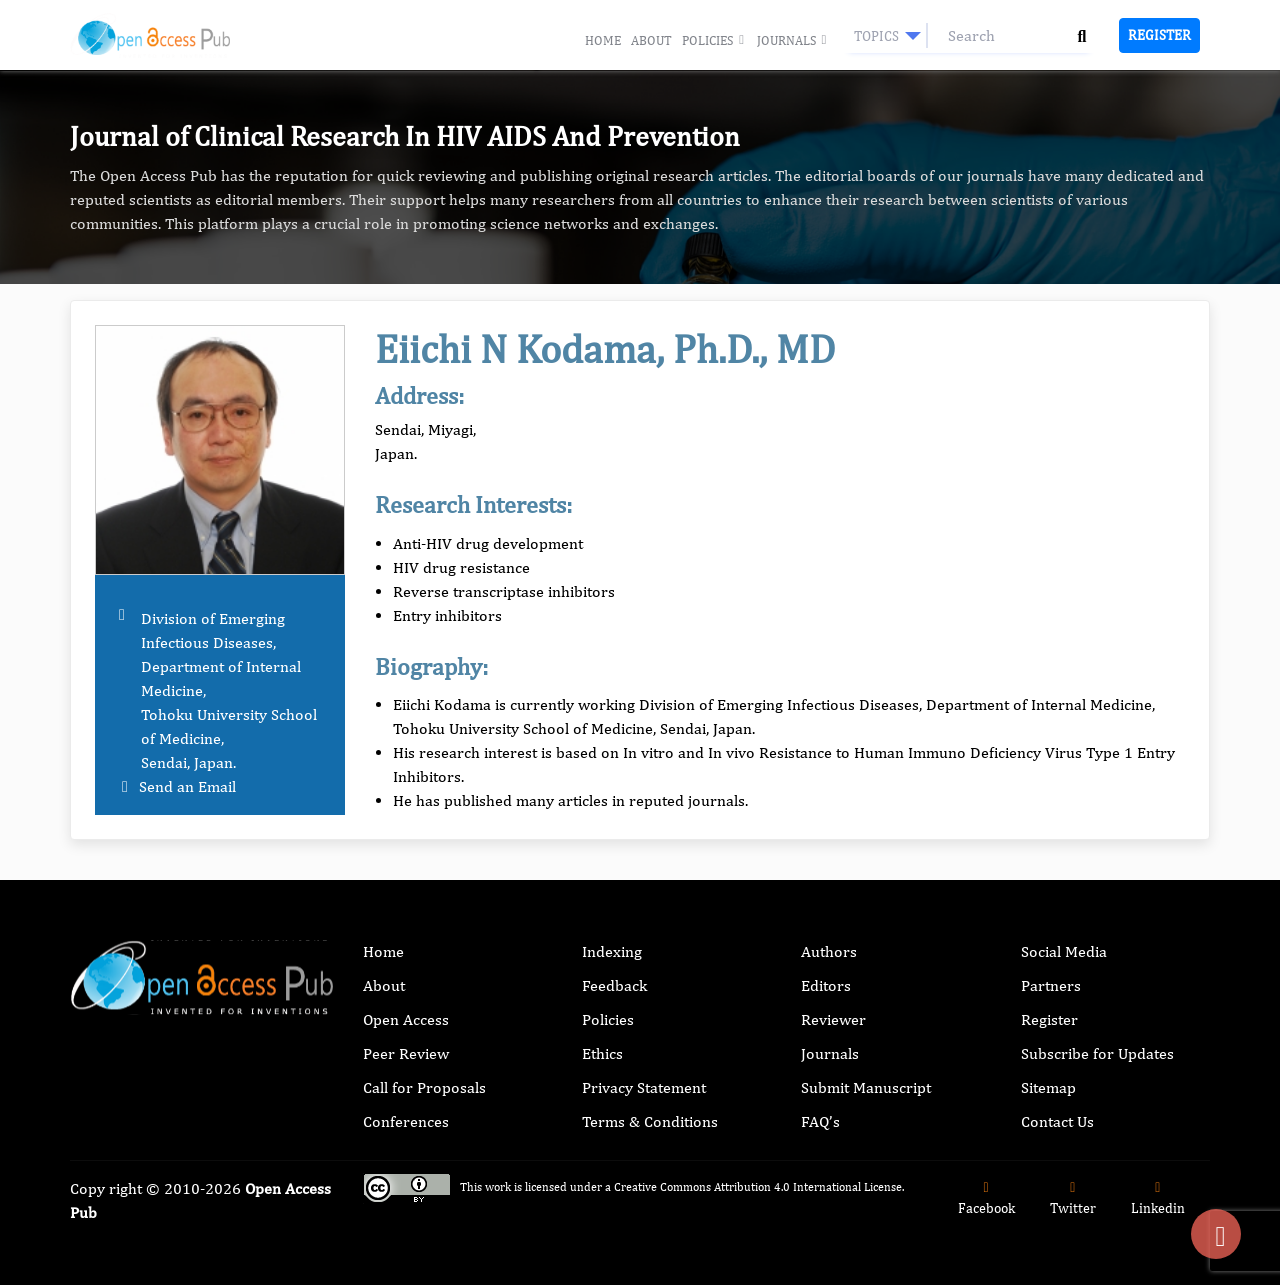 This screenshot has height=1285, width=1280. I want to click on Indexing, so click(612, 951).